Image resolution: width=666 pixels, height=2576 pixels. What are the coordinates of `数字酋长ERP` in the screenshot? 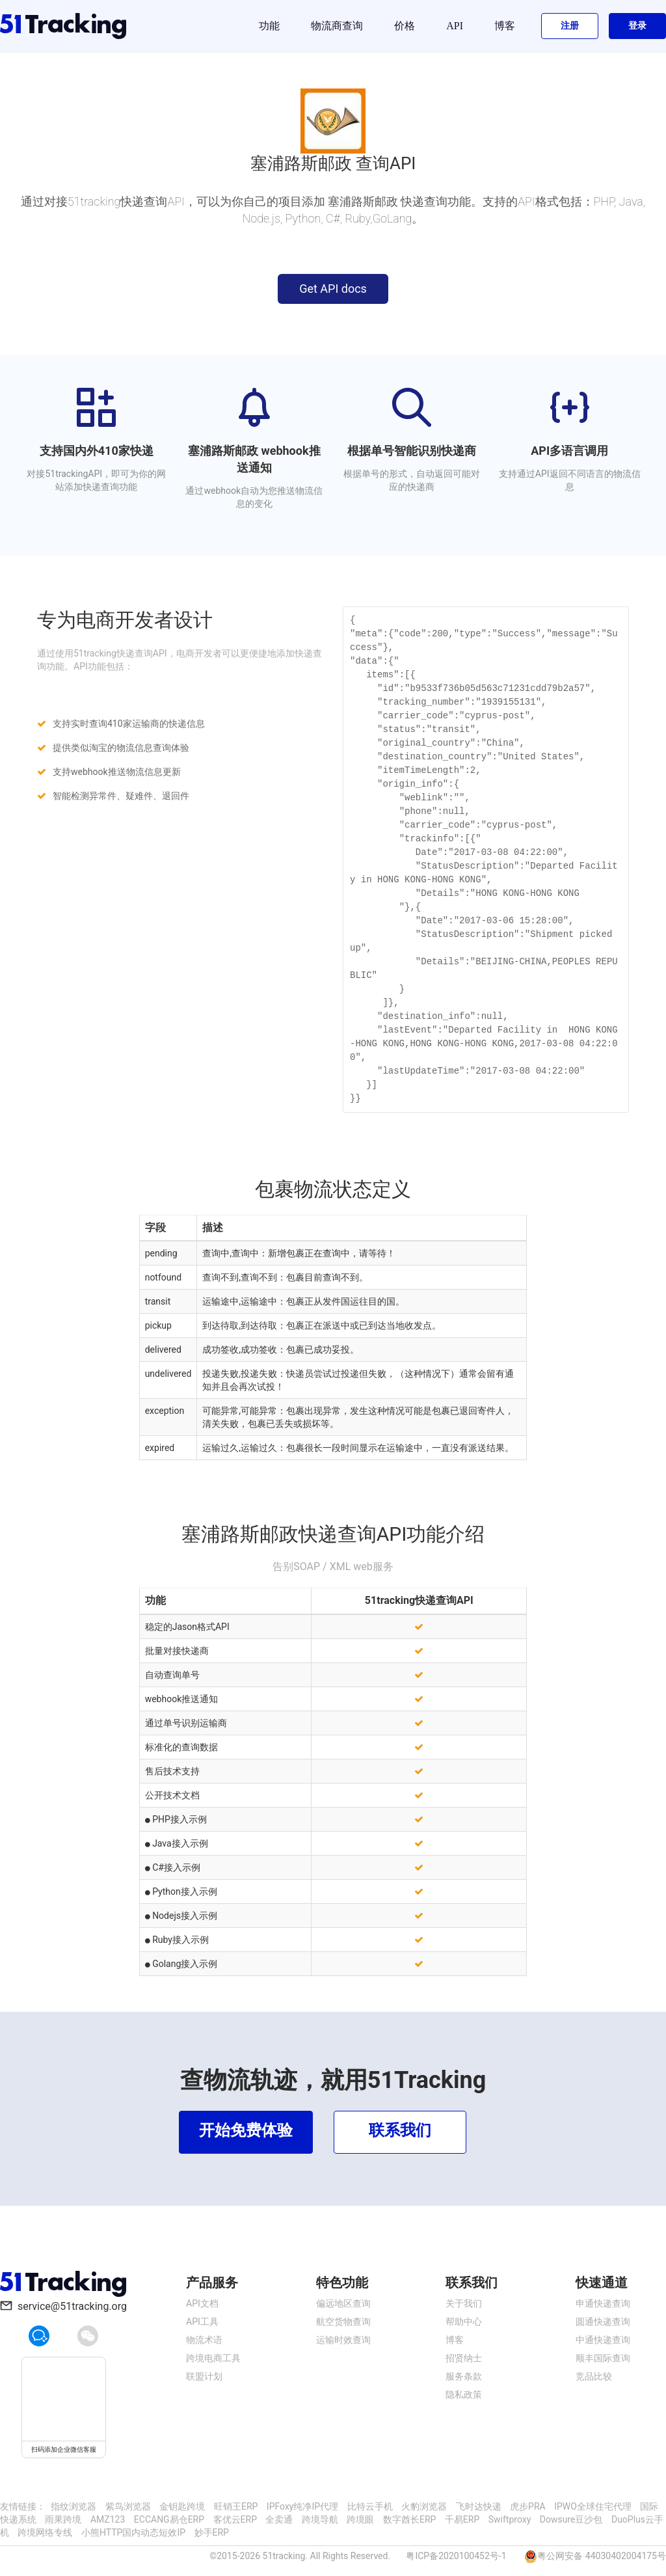 It's located at (409, 2519).